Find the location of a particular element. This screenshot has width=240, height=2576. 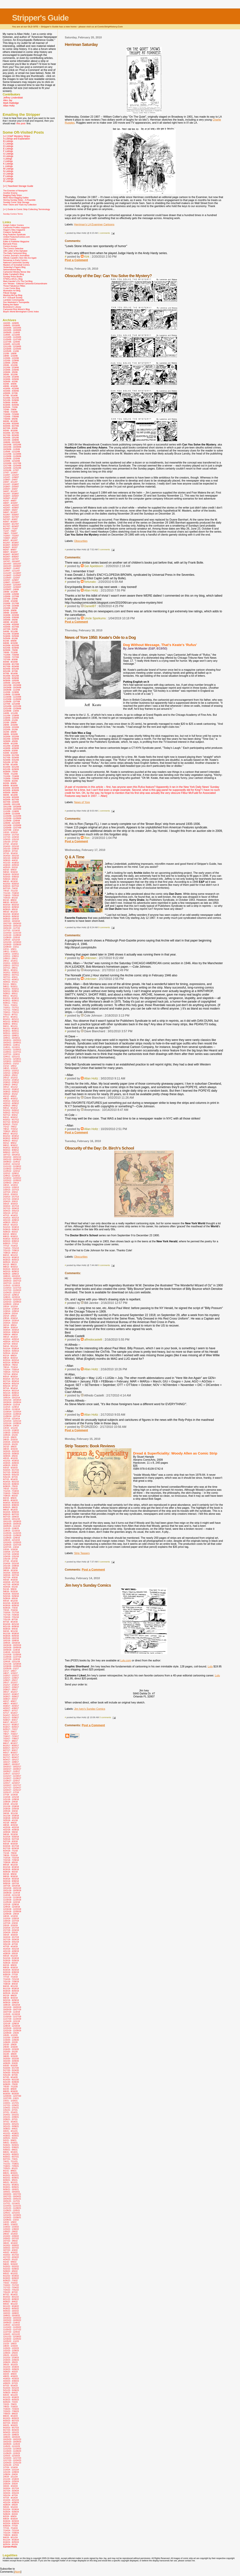

12/31/23 - 1/7/24 is located at coordinates (11, 2465).